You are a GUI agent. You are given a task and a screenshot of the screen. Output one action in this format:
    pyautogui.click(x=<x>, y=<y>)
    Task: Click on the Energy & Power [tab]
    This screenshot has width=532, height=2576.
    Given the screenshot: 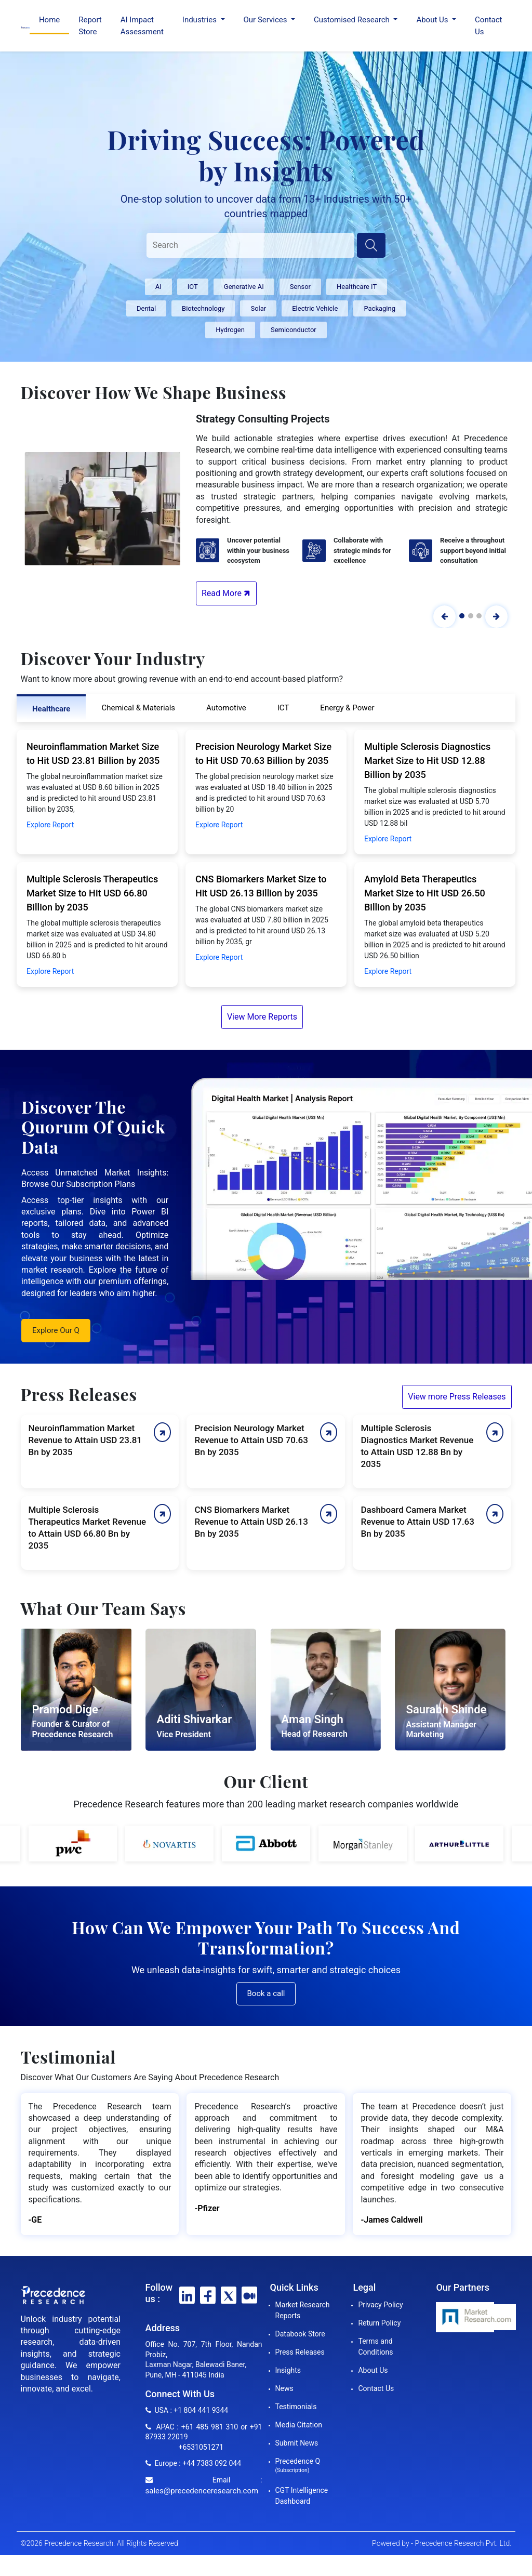 What is the action you would take?
    pyautogui.click(x=347, y=707)
    